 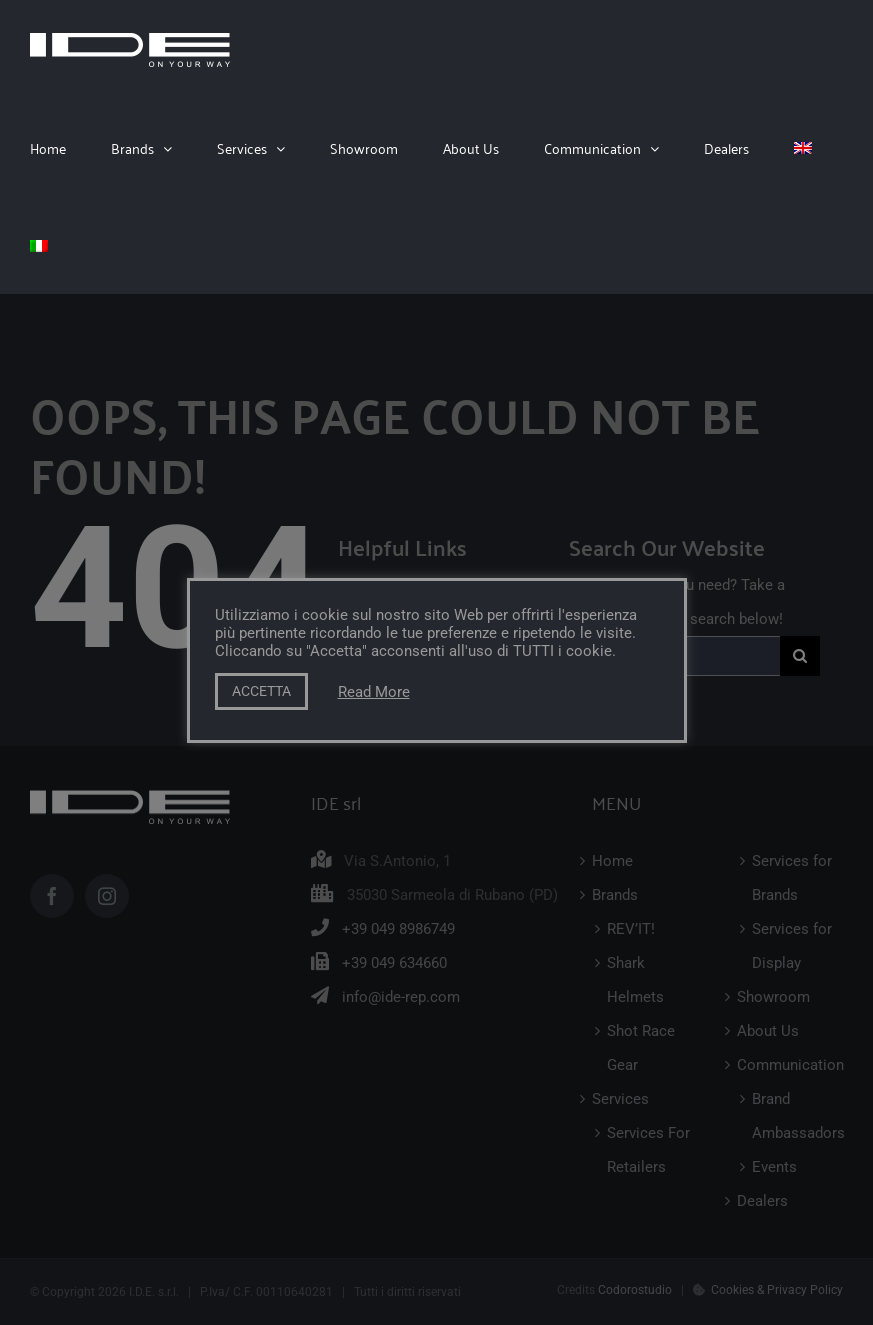 I want to click on Read More, so click(x=374, y=692).